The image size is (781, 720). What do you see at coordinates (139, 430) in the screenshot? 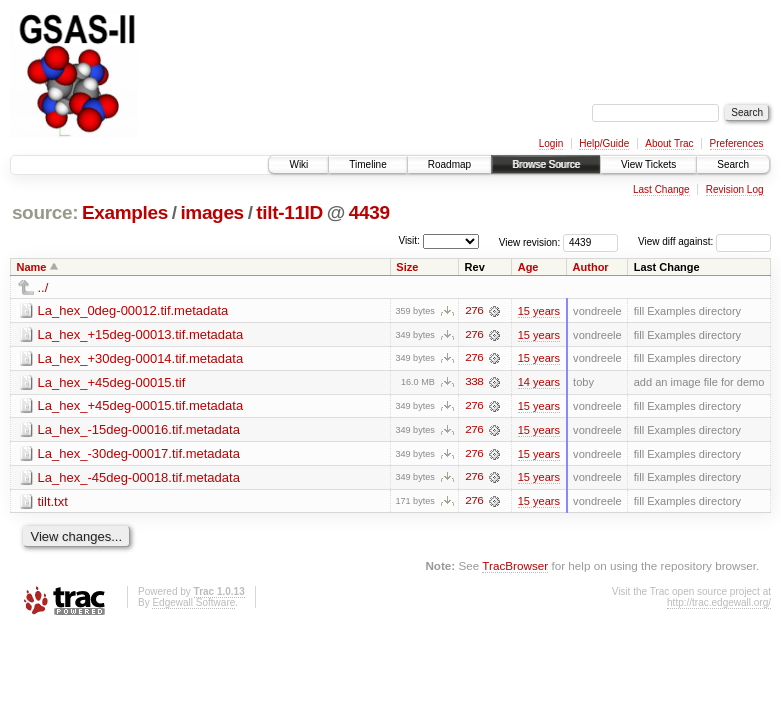
I see `La_hex_-15deg-00016.tif.metadata` at bounding box center [139, 430].